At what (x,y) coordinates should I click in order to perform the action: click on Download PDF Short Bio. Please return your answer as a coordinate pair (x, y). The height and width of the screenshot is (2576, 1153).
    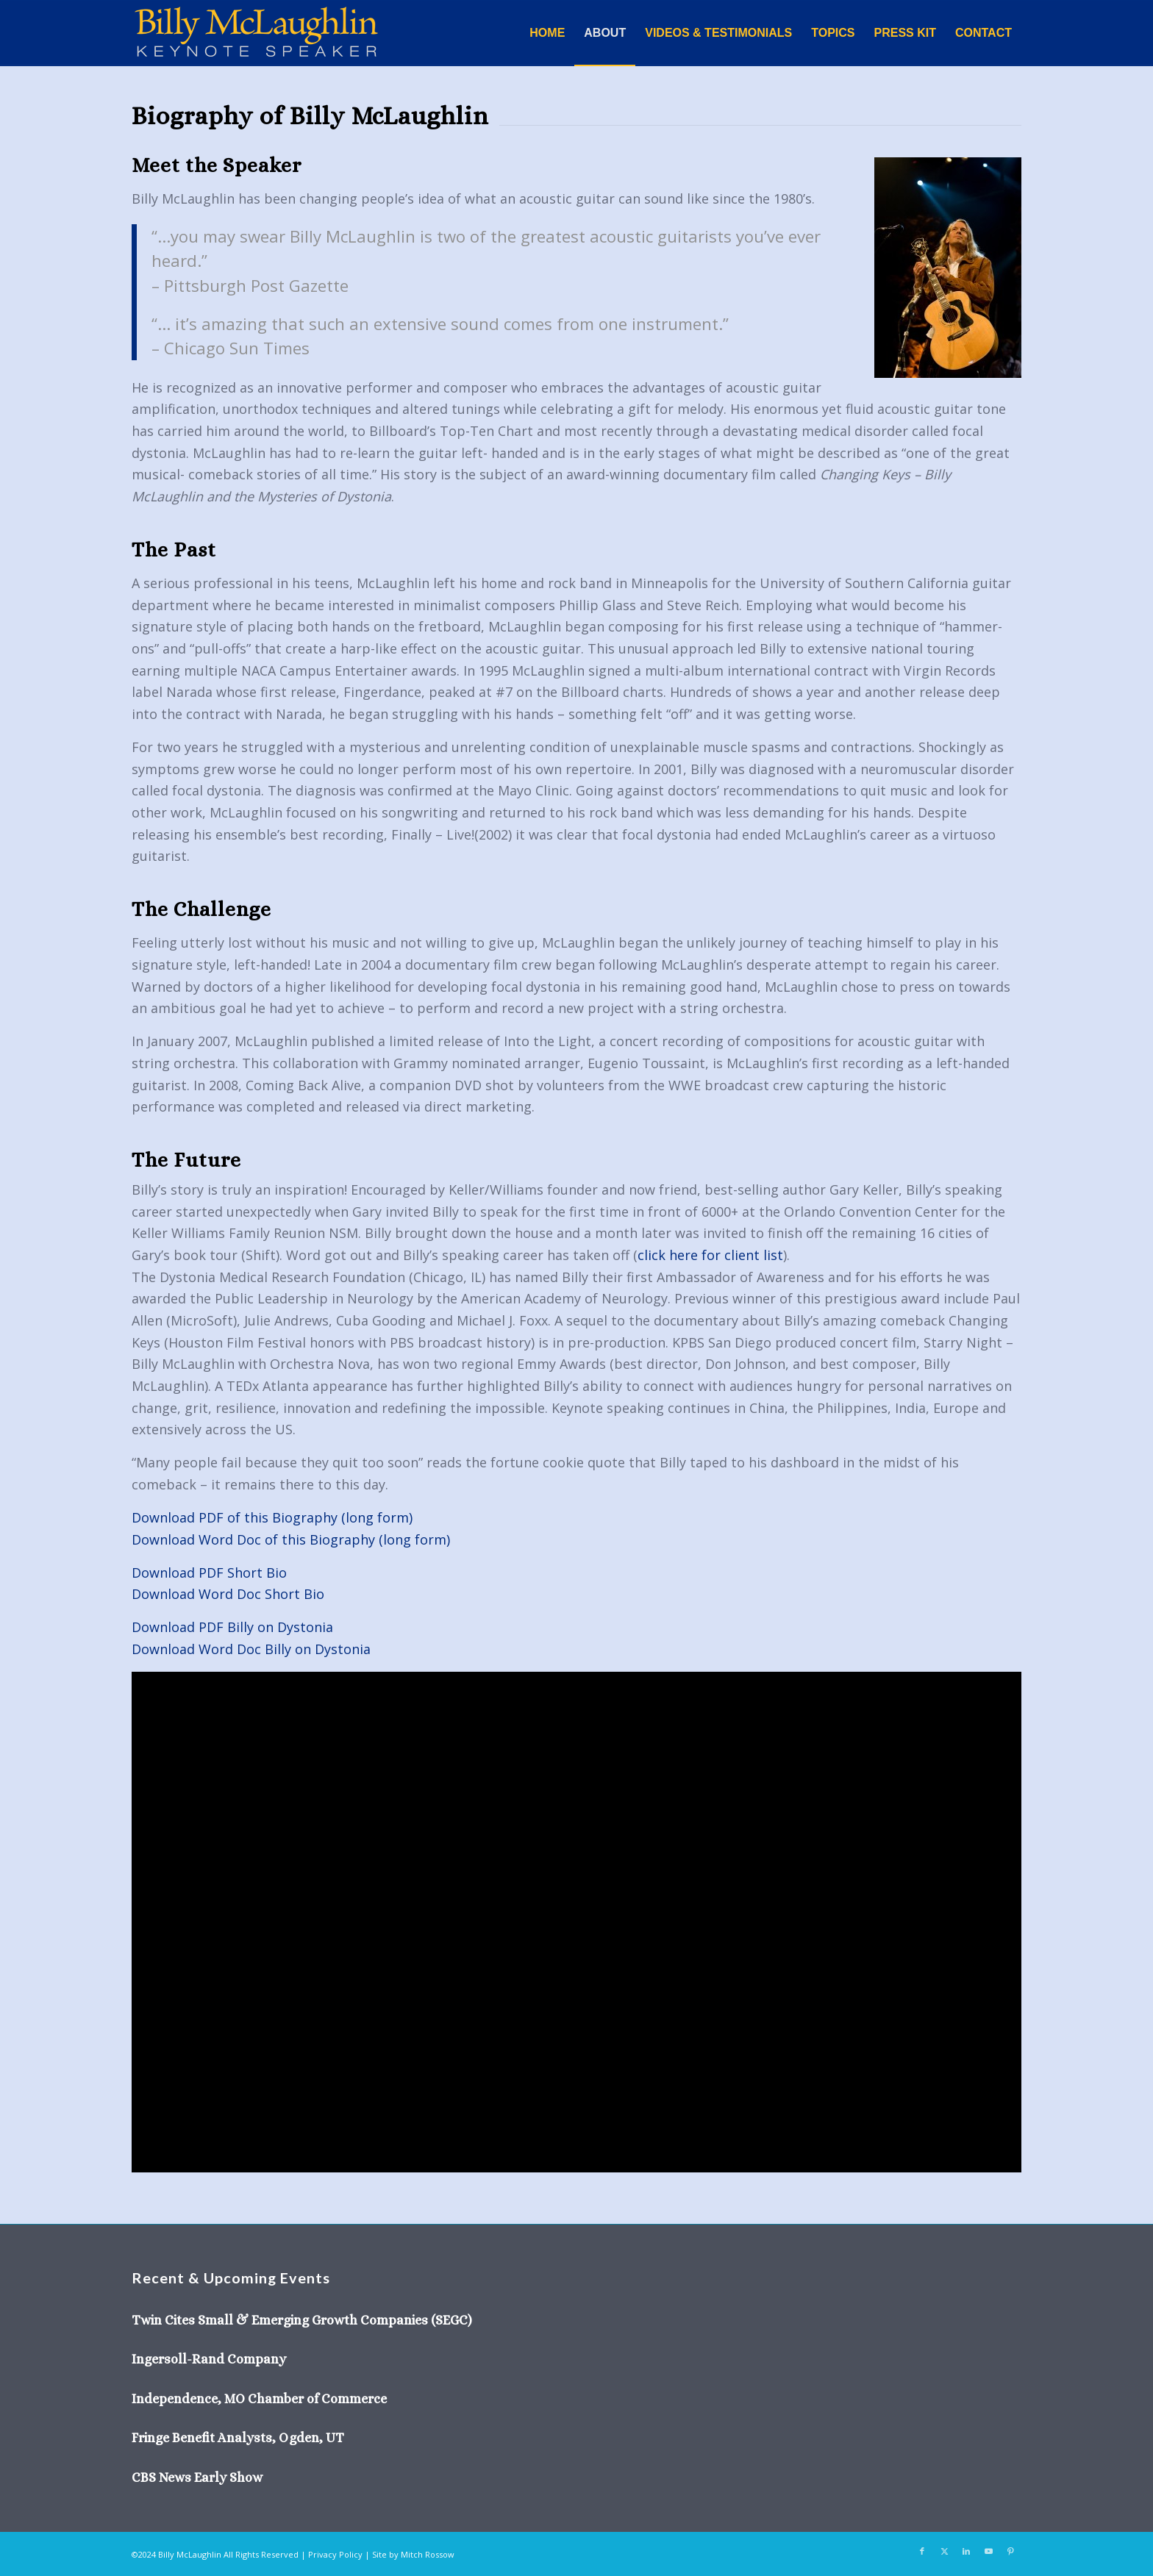
    Looking at the image, I should click on (209, 1572).